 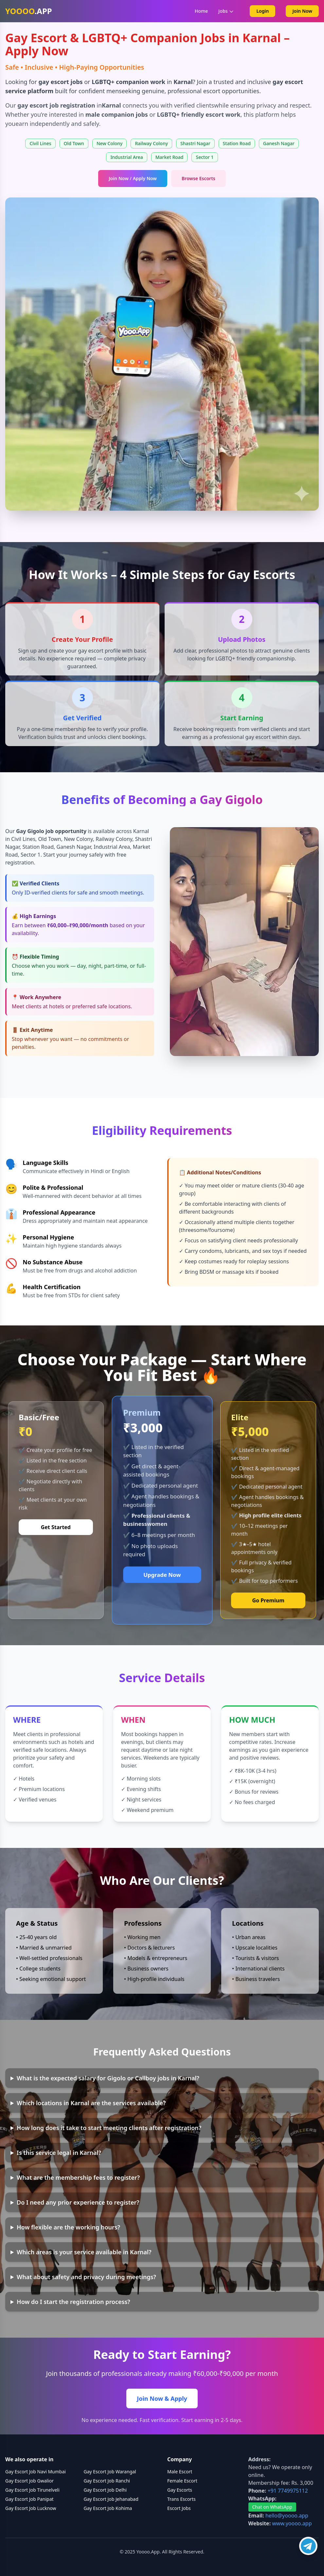 I want to click on Gay Escort Job Lucknow, so click(x=30, y=2508).